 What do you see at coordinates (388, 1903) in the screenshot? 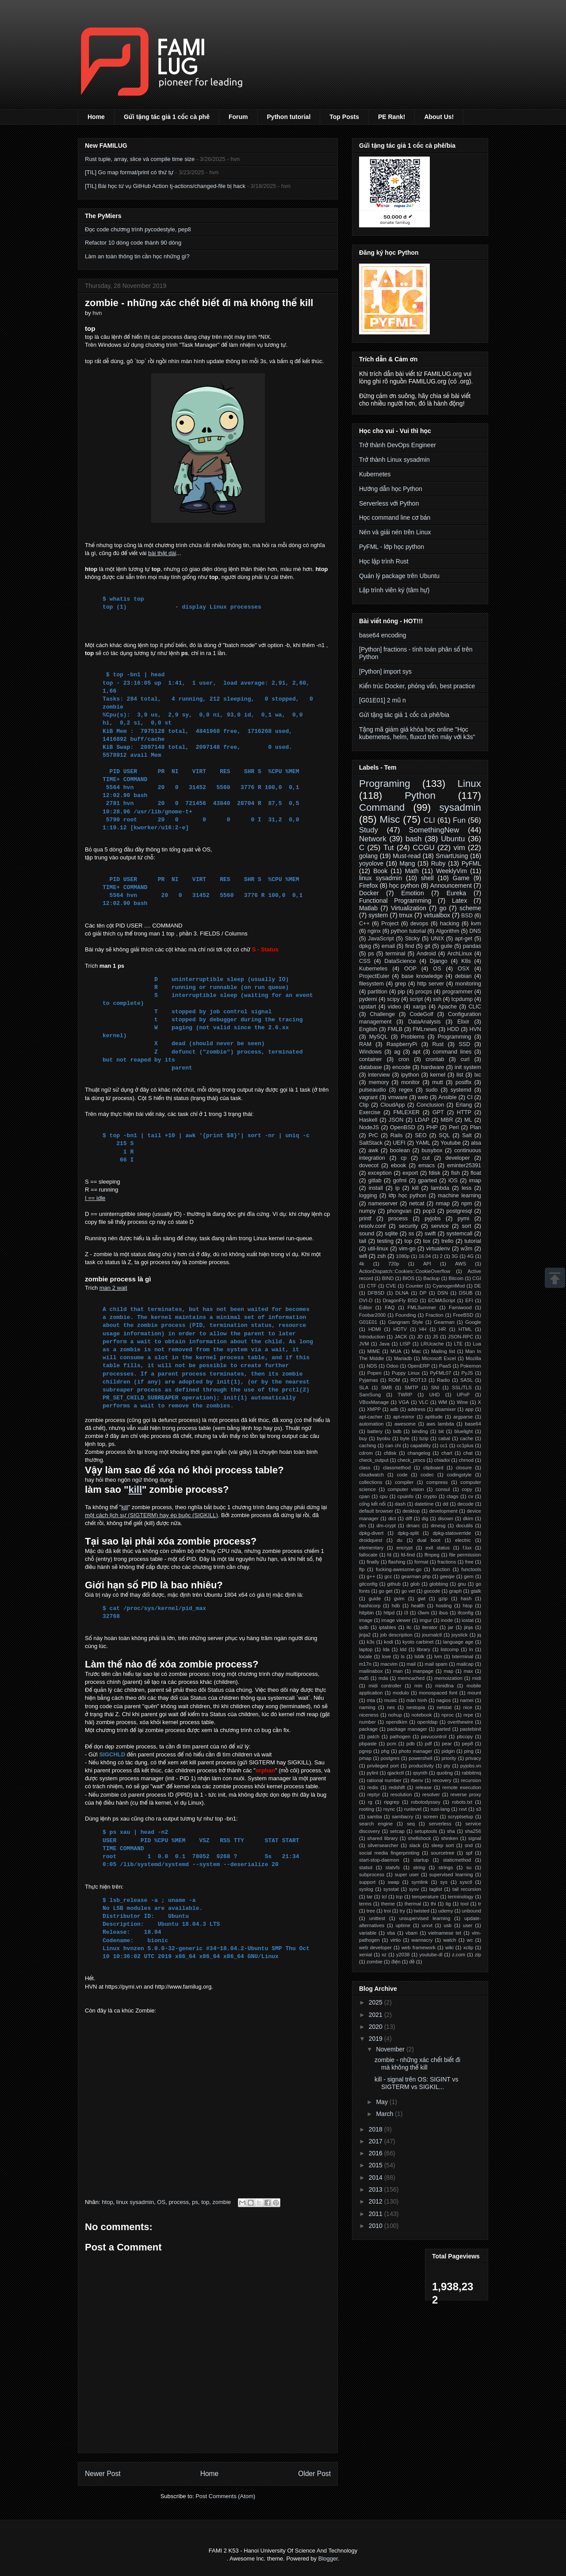
I see `theme` at bounding box center [388, 1903].